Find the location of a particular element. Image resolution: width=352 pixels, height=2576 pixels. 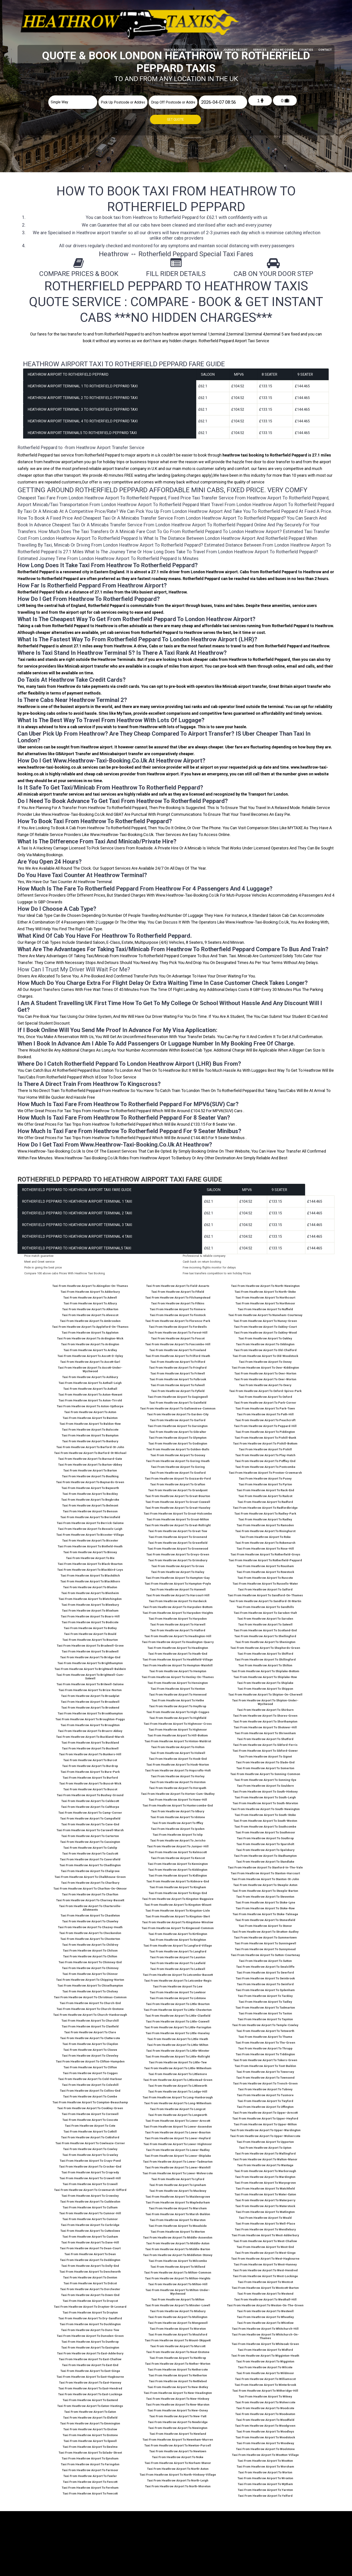

Taxi From Heathrow Airport To Camp-Corner is located at coordinates (90, 1810).